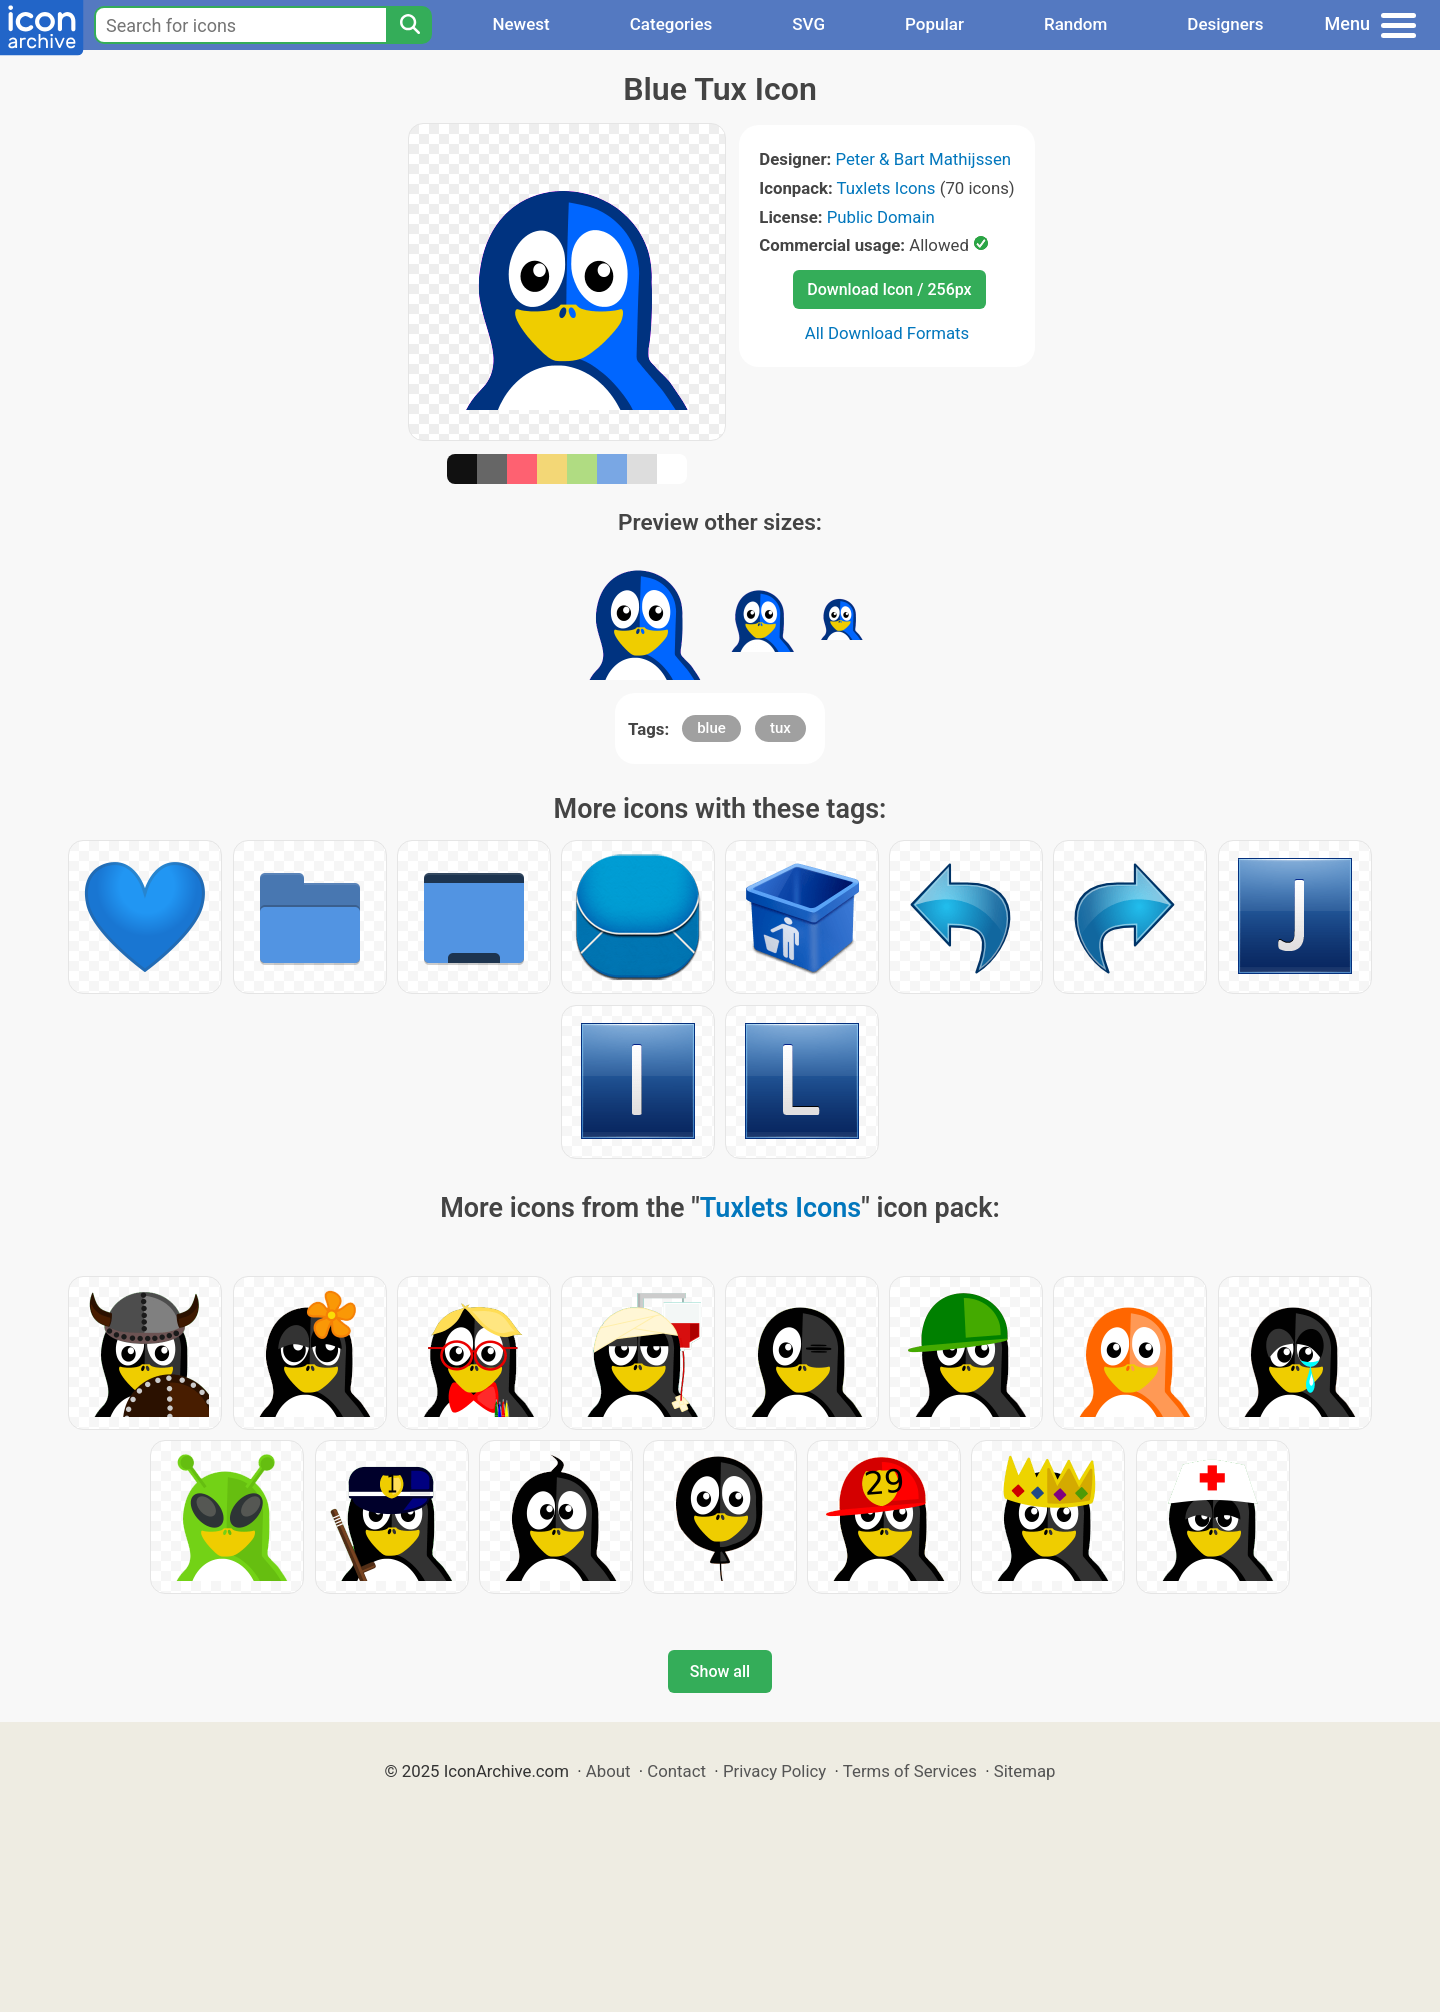 This screenshot has height=2012, width=1440. What do you see at coordinates (881, 217) in the screenshot?
I see `Public Domain` at bounding box center [881, 217].